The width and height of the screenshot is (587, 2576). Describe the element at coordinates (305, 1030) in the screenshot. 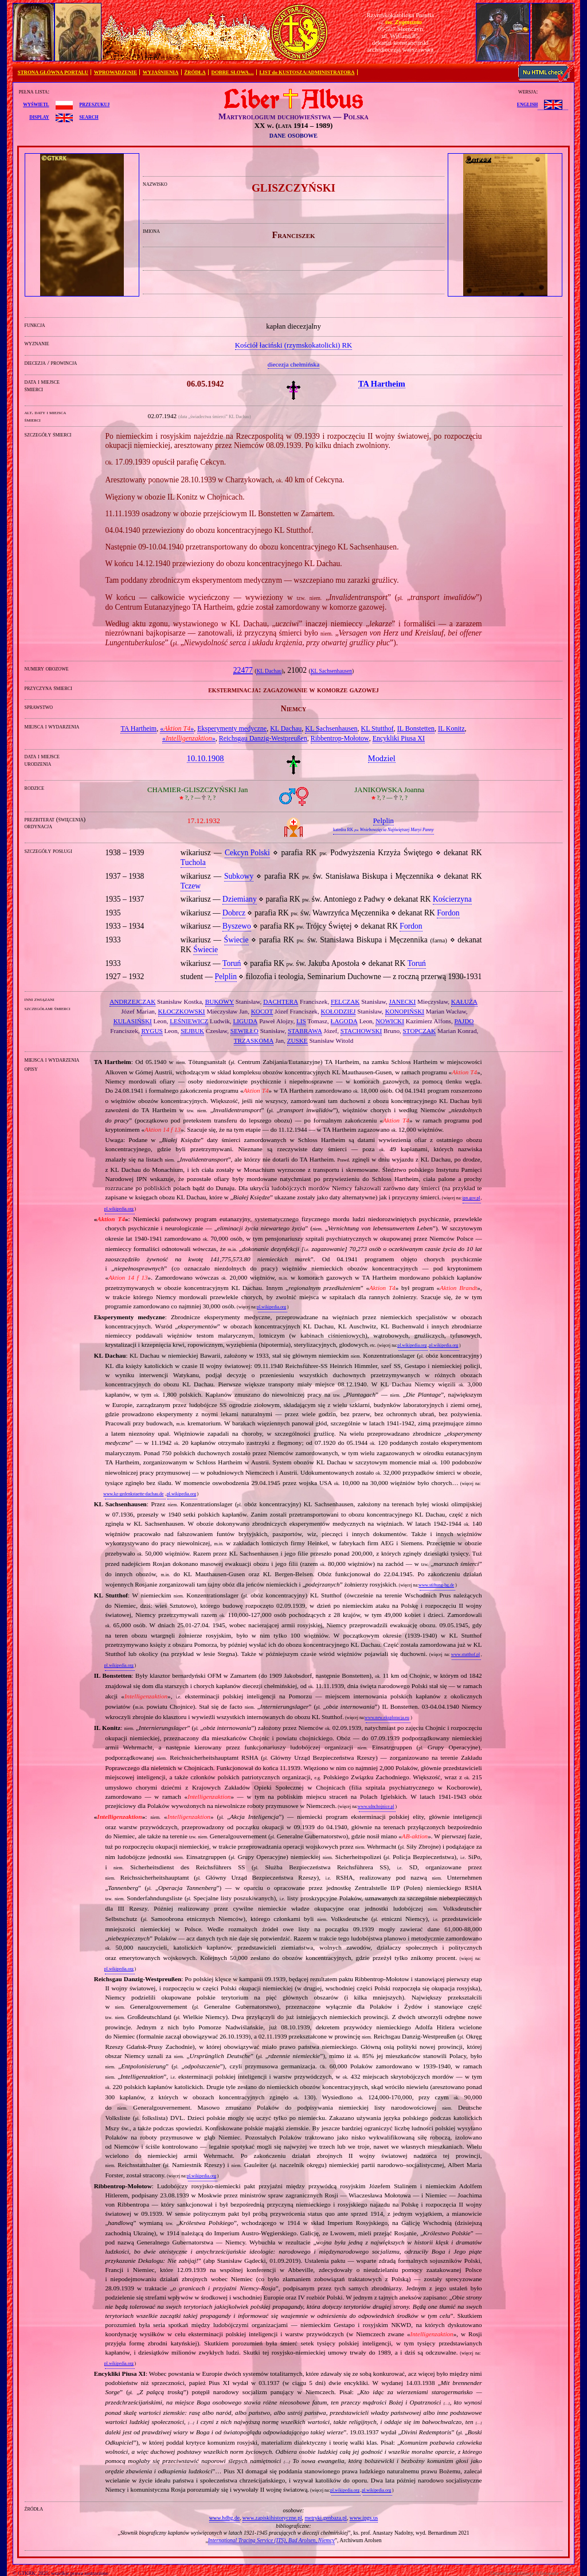

I see `STABRAWA` at that location.